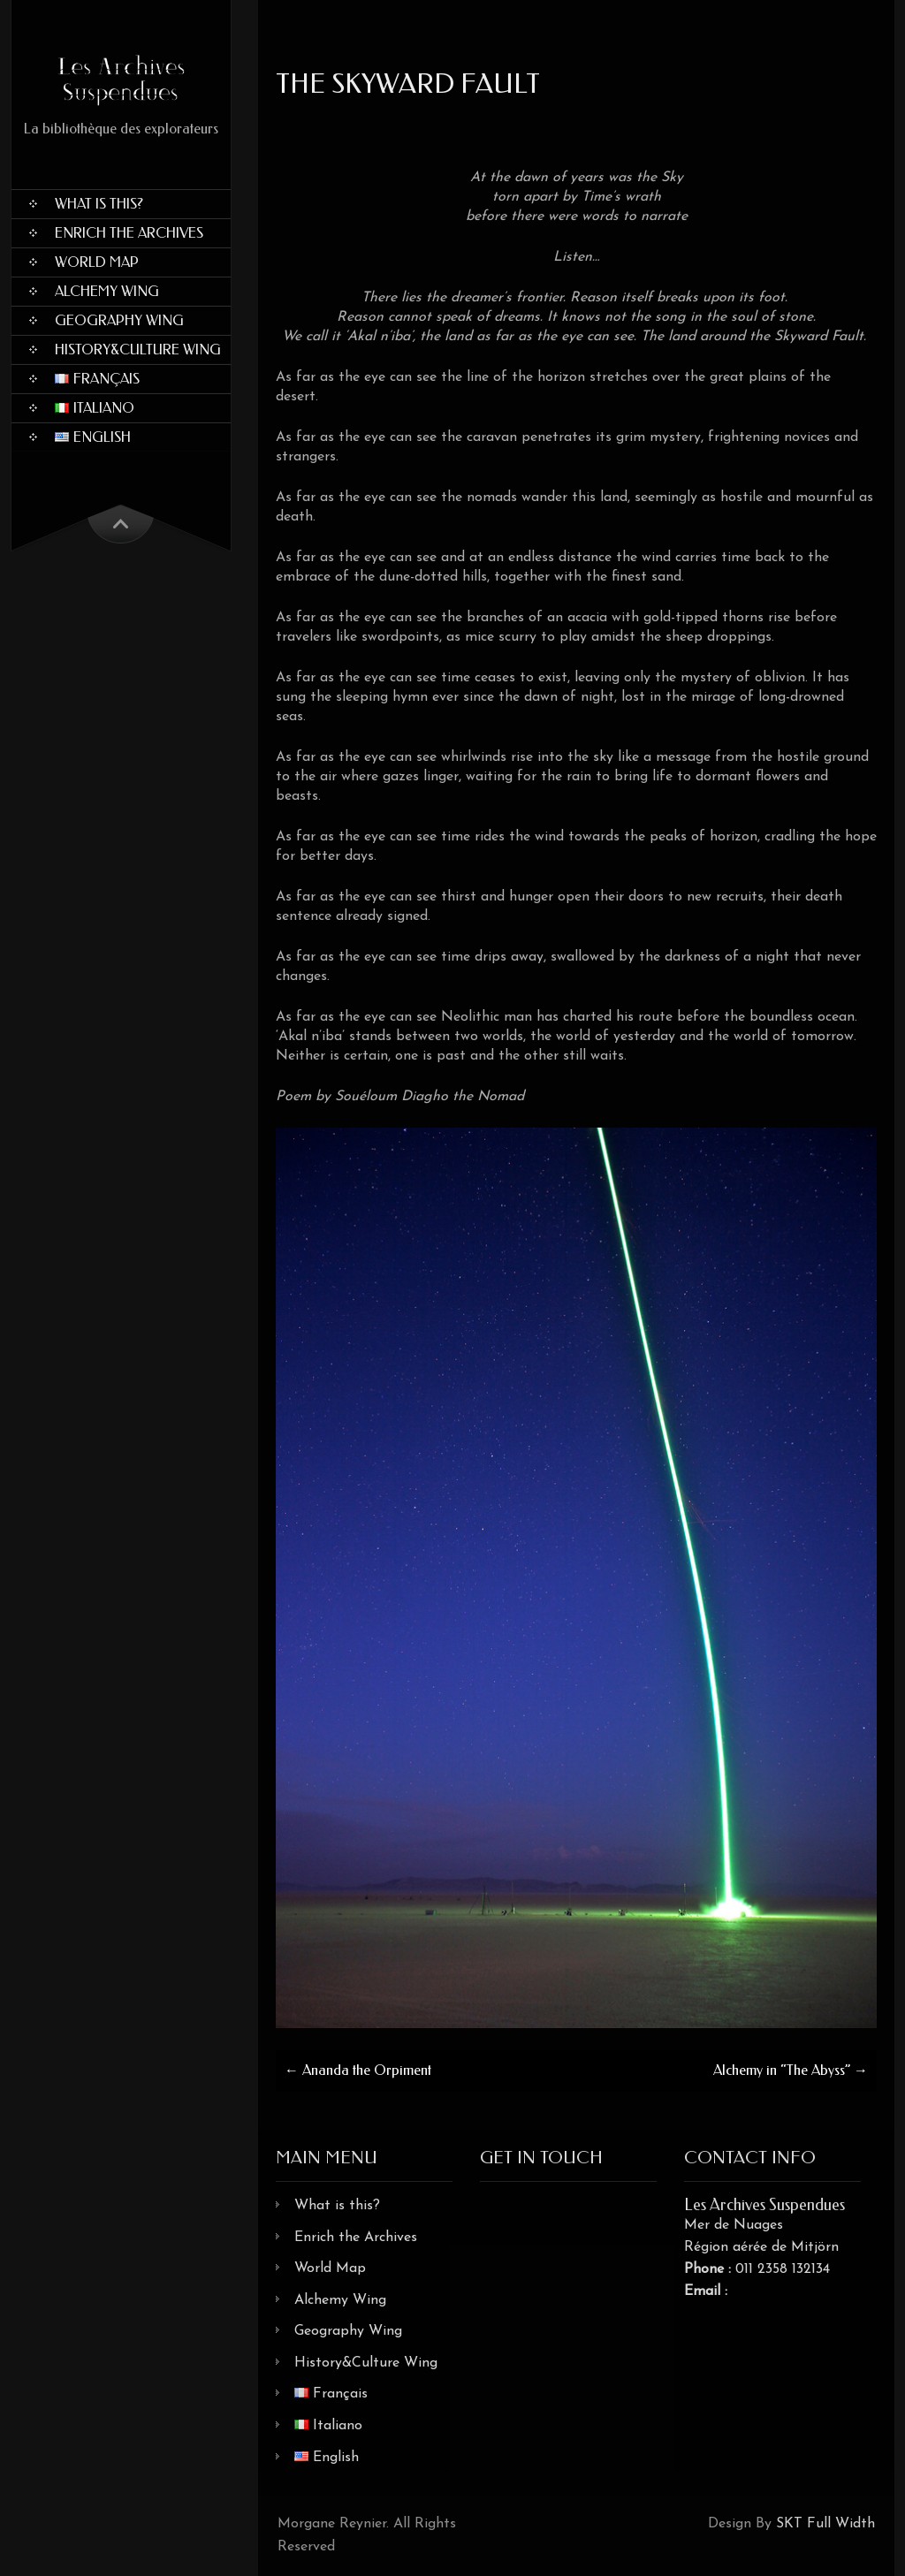 This screenshot has height=2576, width=905. Describe the element at coordinates (97, 262) in the screenshot. I see `World Map` at that location.